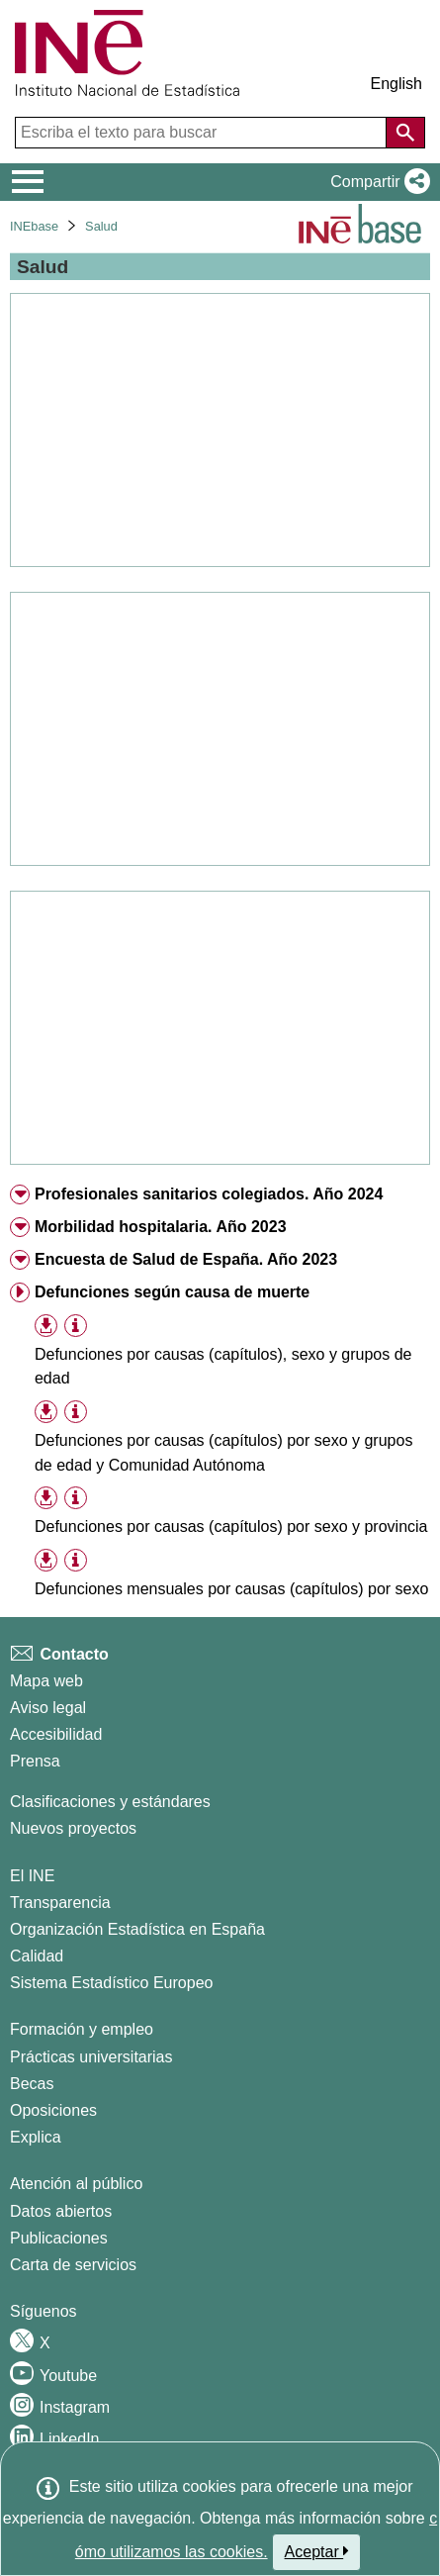 The image size is (440, 2576). I want to click on Defunciones por causas (capítulos) por sexo y provincia [treeitem], so click(231, 1526).